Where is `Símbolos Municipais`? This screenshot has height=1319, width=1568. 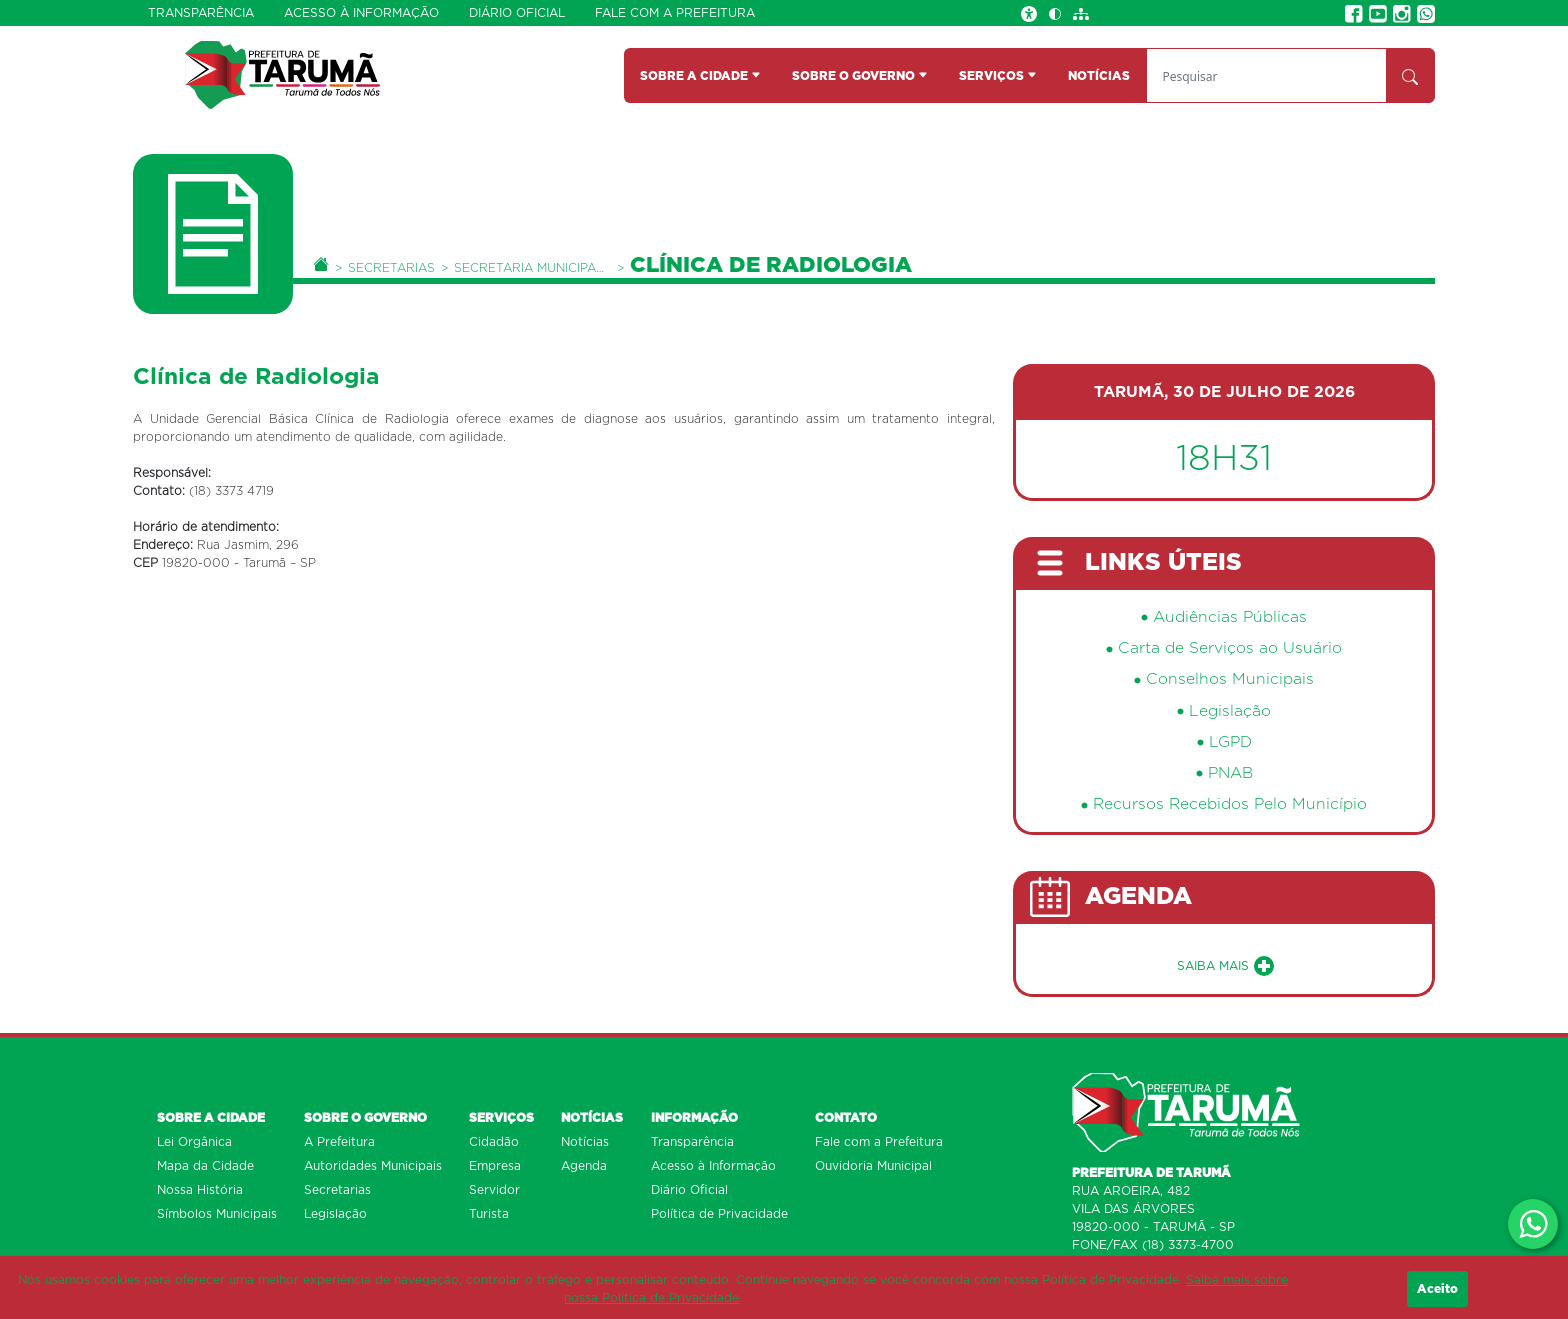 Símbolos Municipais is located at coordinates (217, 1214).